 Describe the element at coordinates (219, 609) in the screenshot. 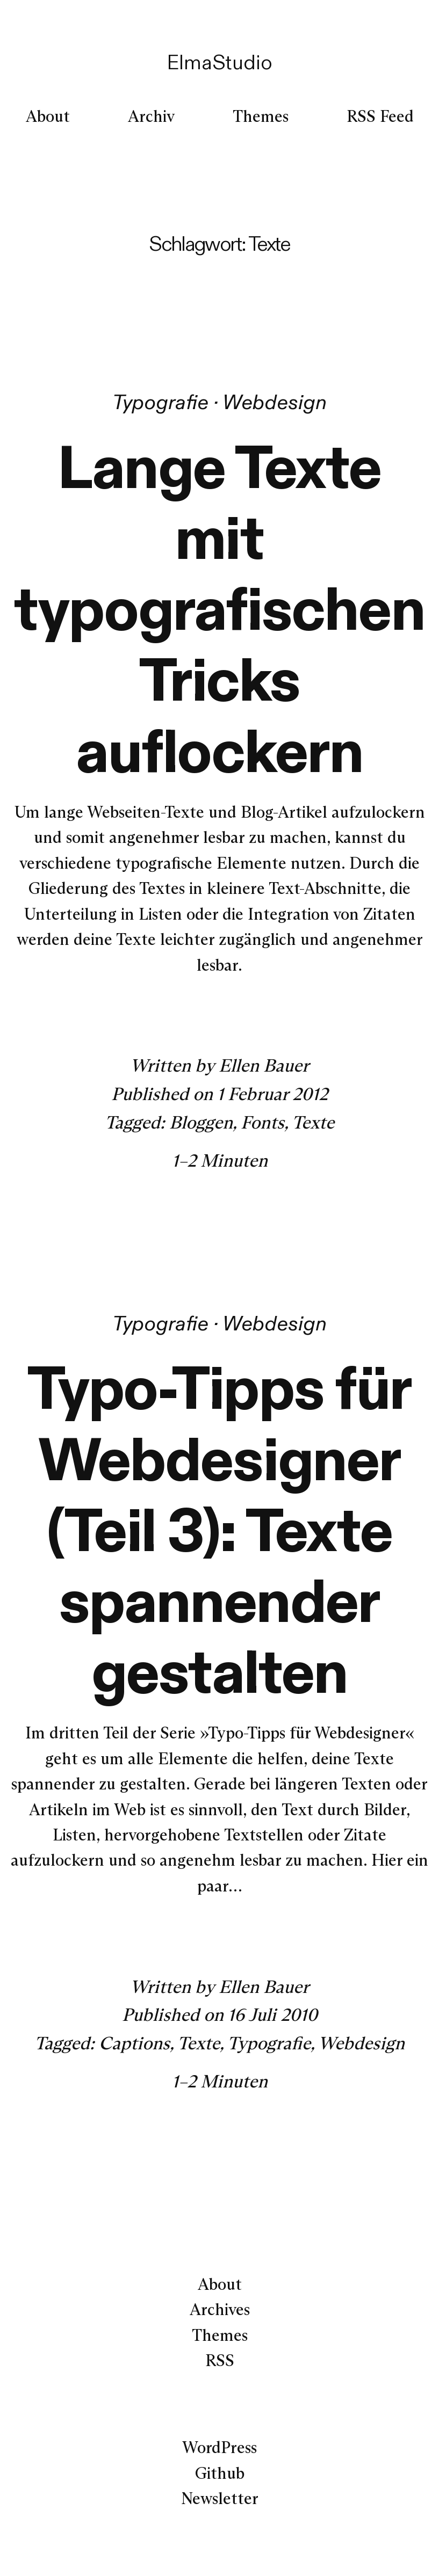

I see `Lange Texte mit typografischen Tricks auflockern` at that location.